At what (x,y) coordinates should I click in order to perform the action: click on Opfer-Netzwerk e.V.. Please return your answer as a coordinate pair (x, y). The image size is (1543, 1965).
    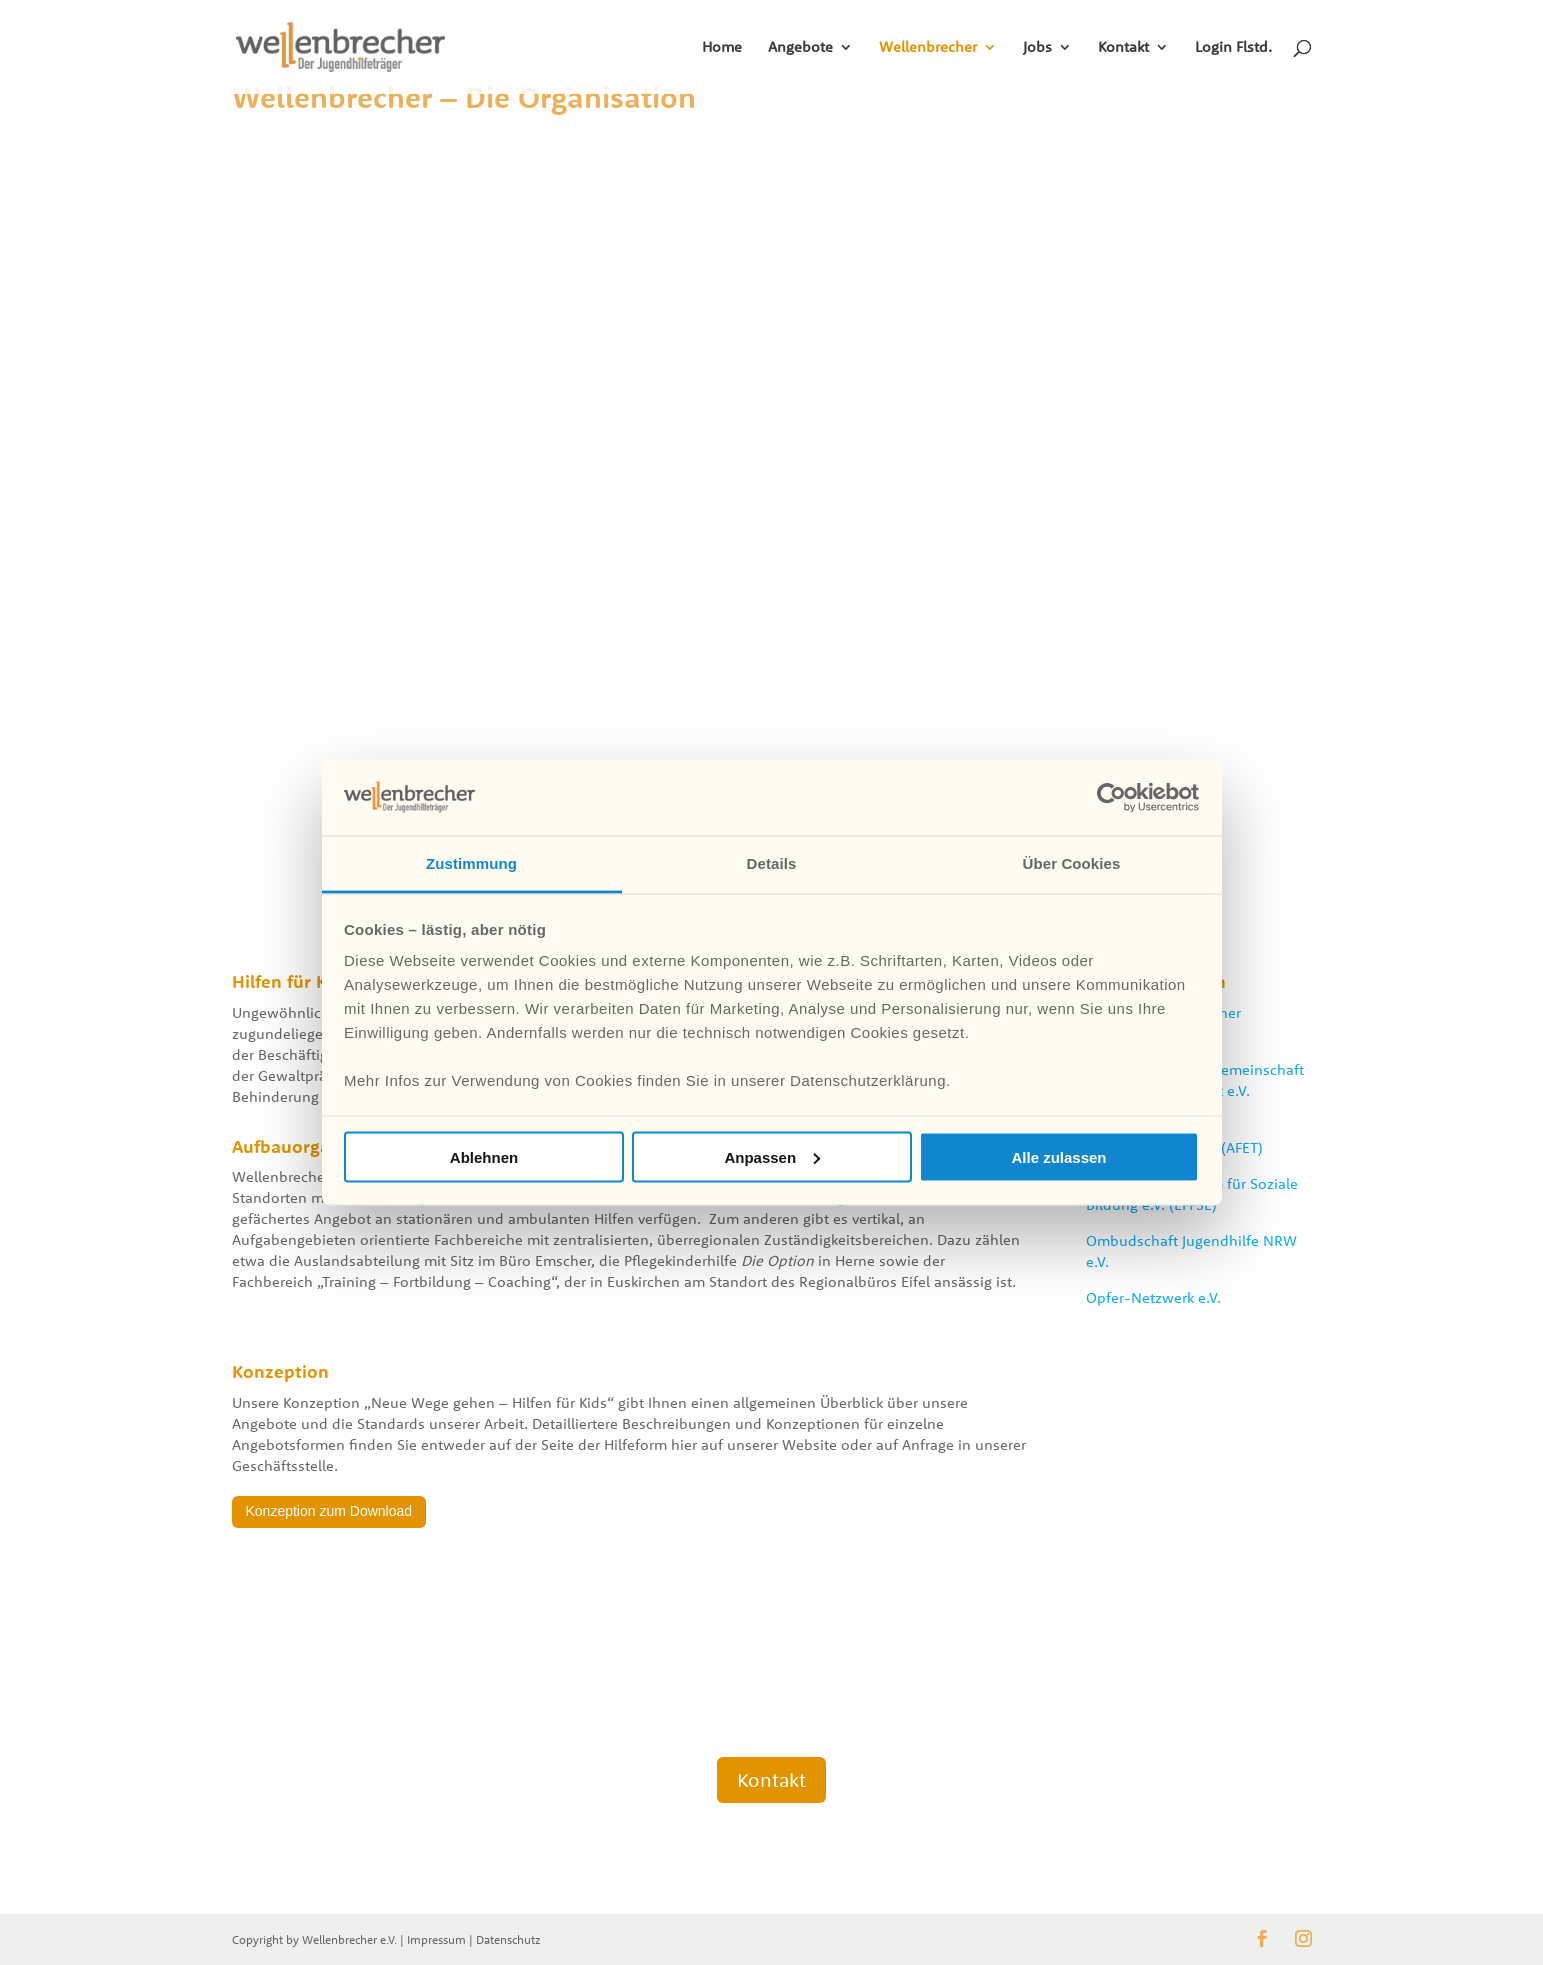
    Looking at the image, I should click on (1153, 1297).